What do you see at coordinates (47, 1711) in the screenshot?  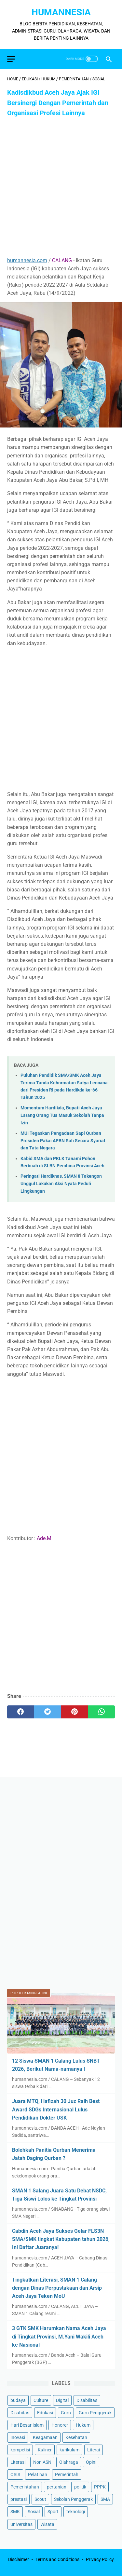 I see `[twitter]` at bounding box center [47, 1711].